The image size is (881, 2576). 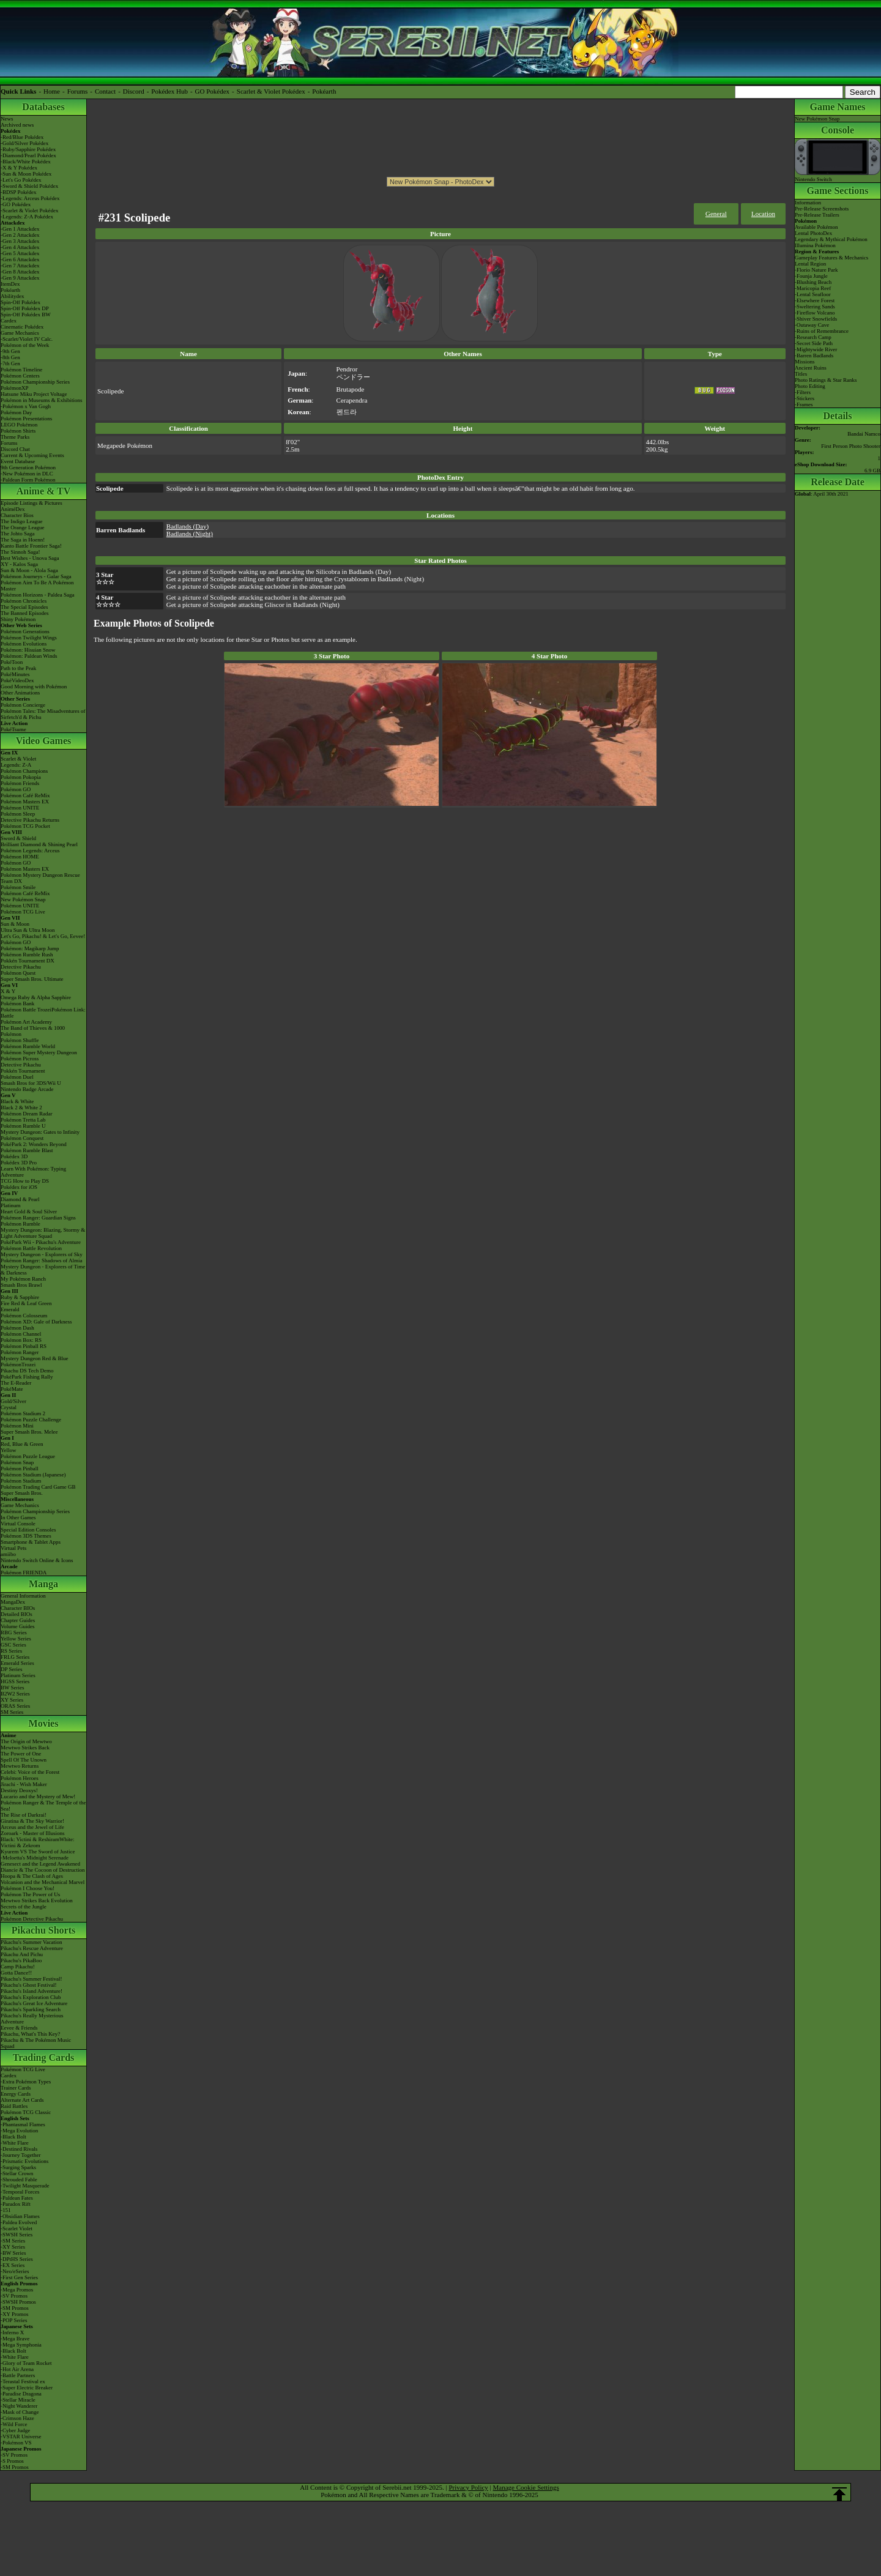 What do you see at coordinates (43, 1584) in the screenshot?
I see `Manga` at bounding box center [43, 1584].